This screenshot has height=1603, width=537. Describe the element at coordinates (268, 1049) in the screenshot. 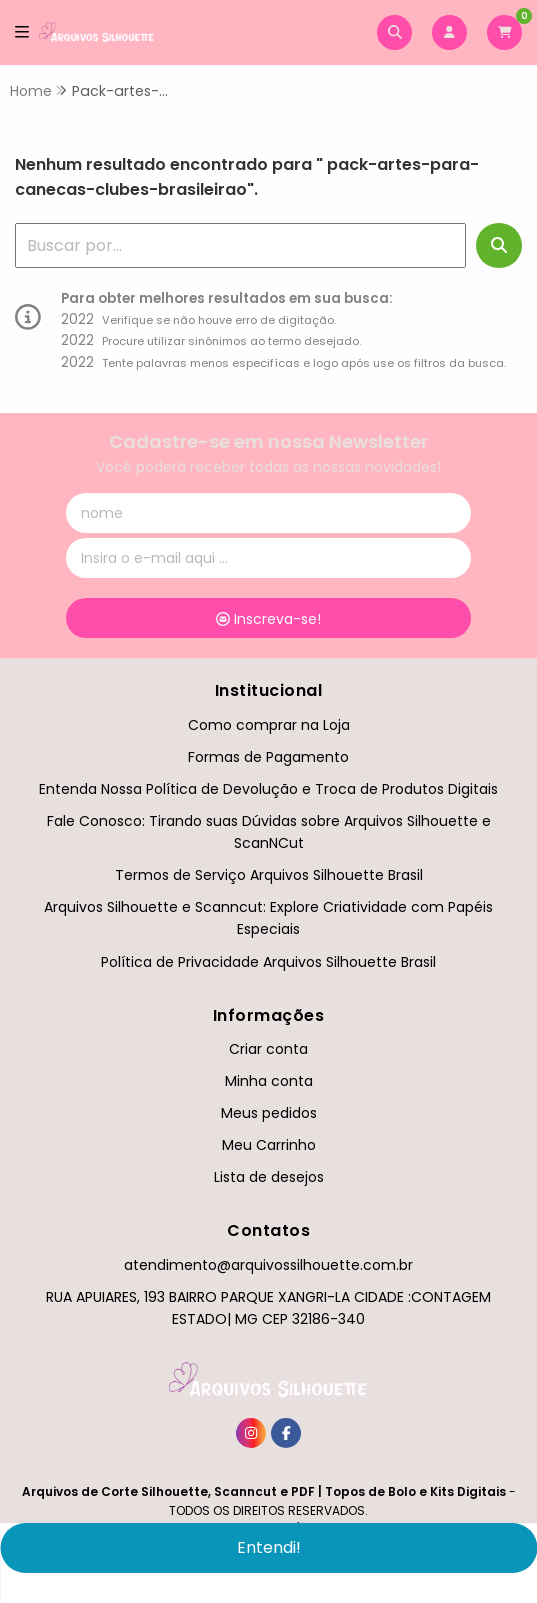

I see `Criar conta` at that location.